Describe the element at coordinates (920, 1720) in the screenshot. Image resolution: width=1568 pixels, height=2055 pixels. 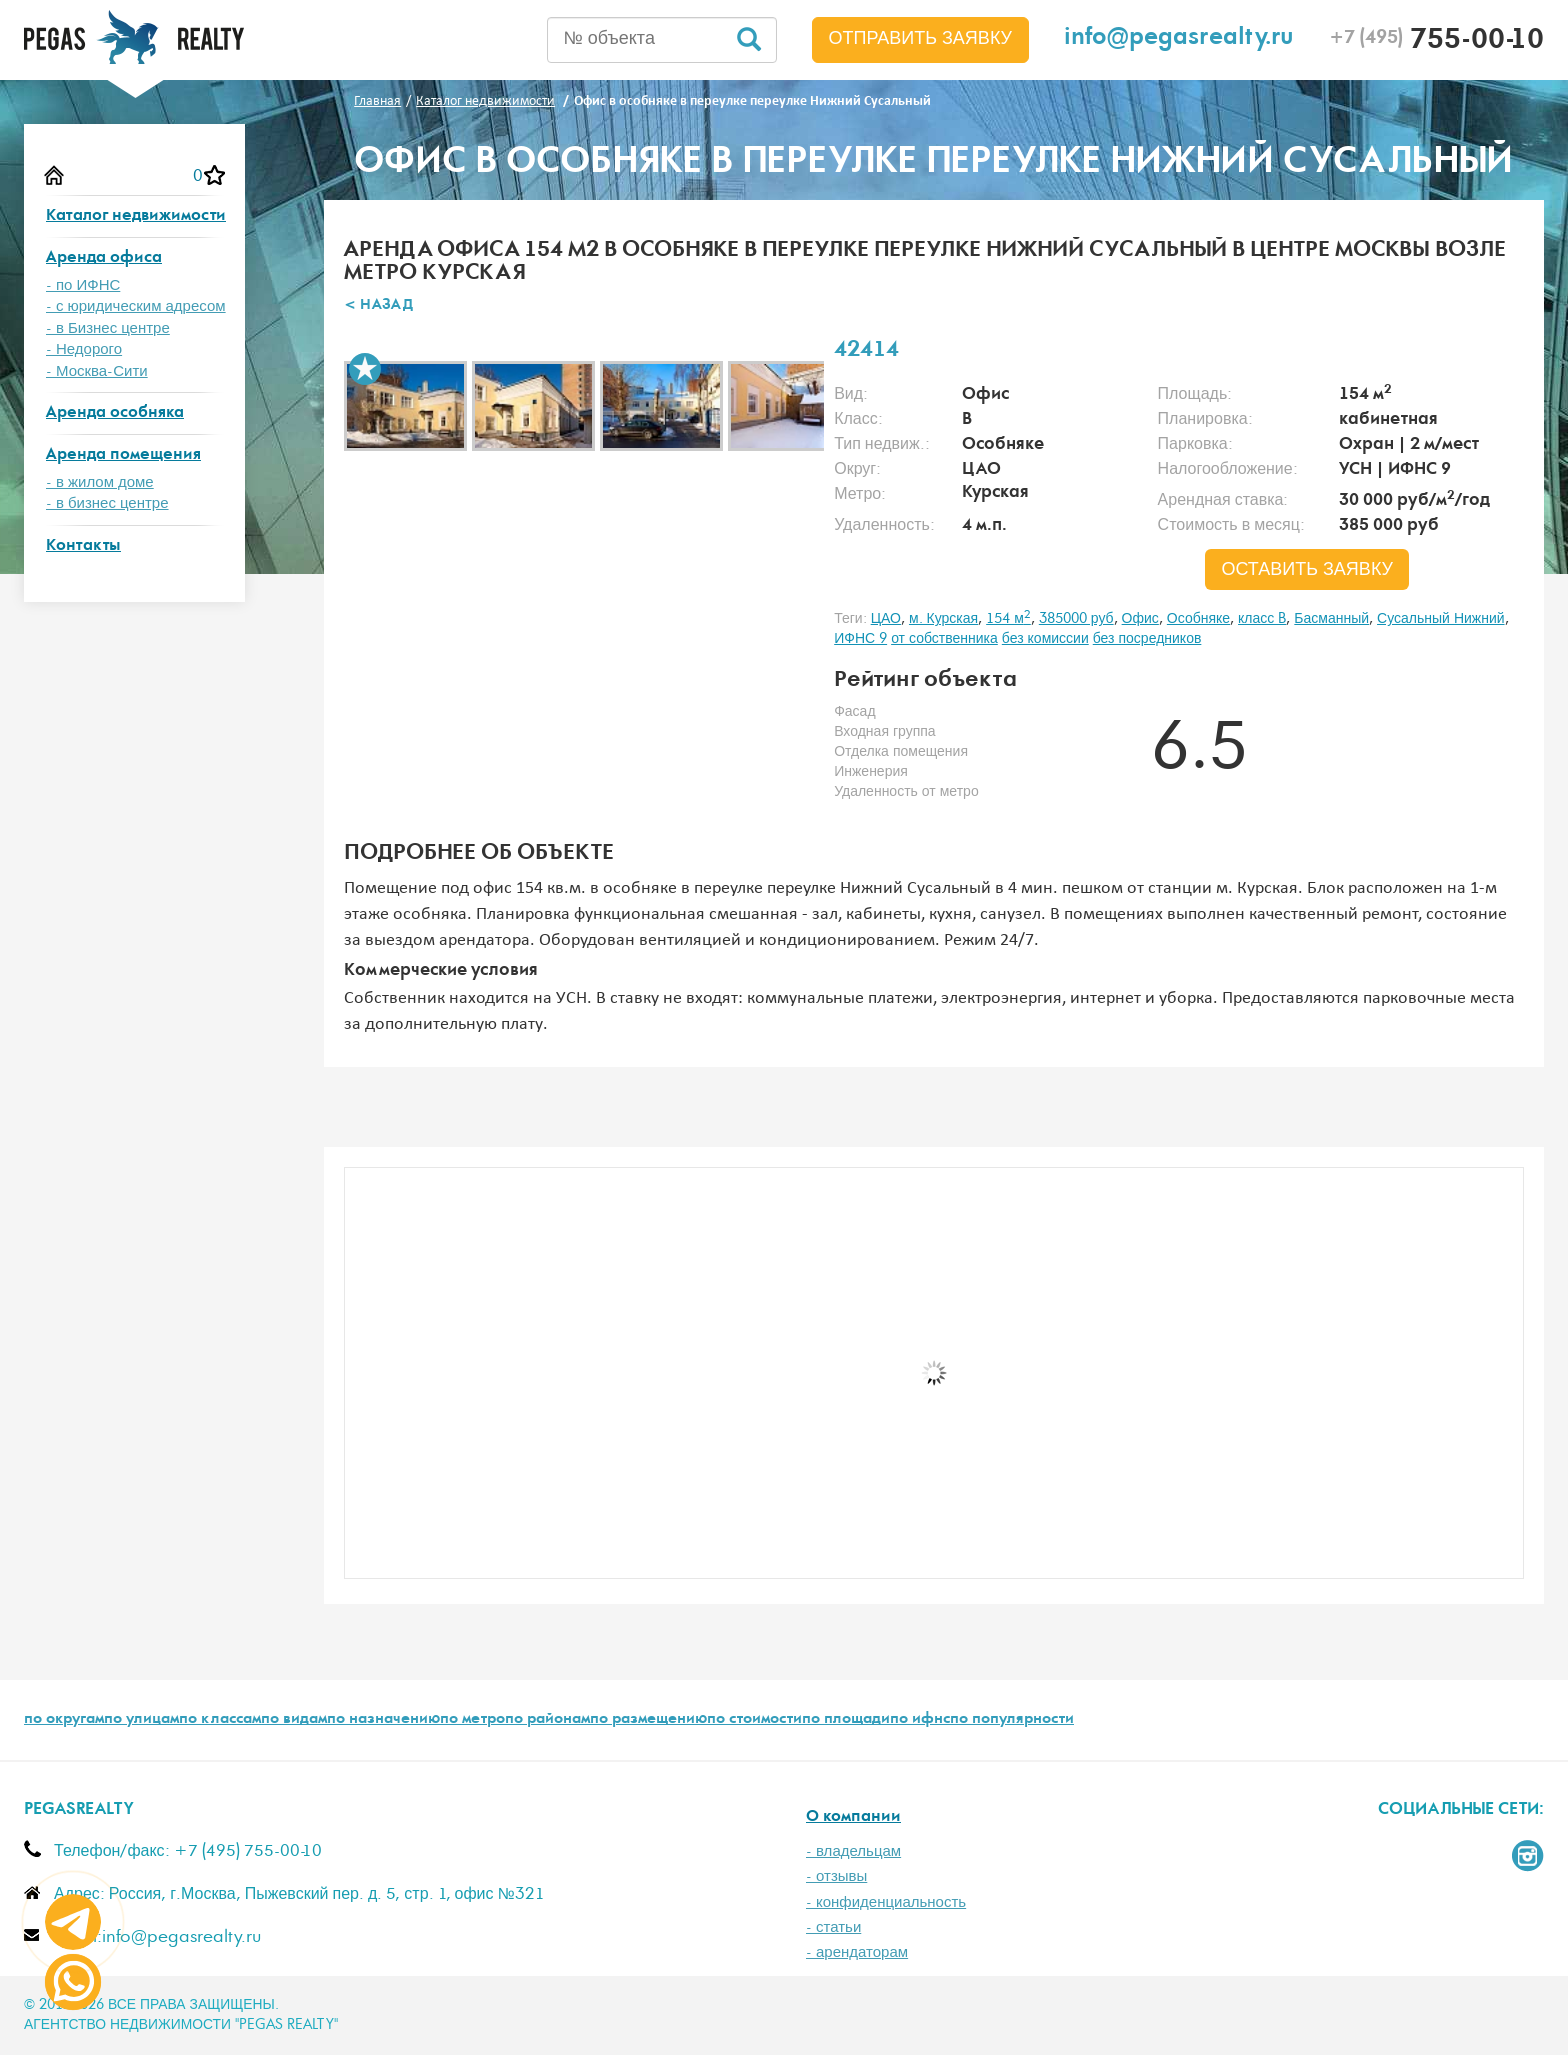
I see `по ифнс` at that location.